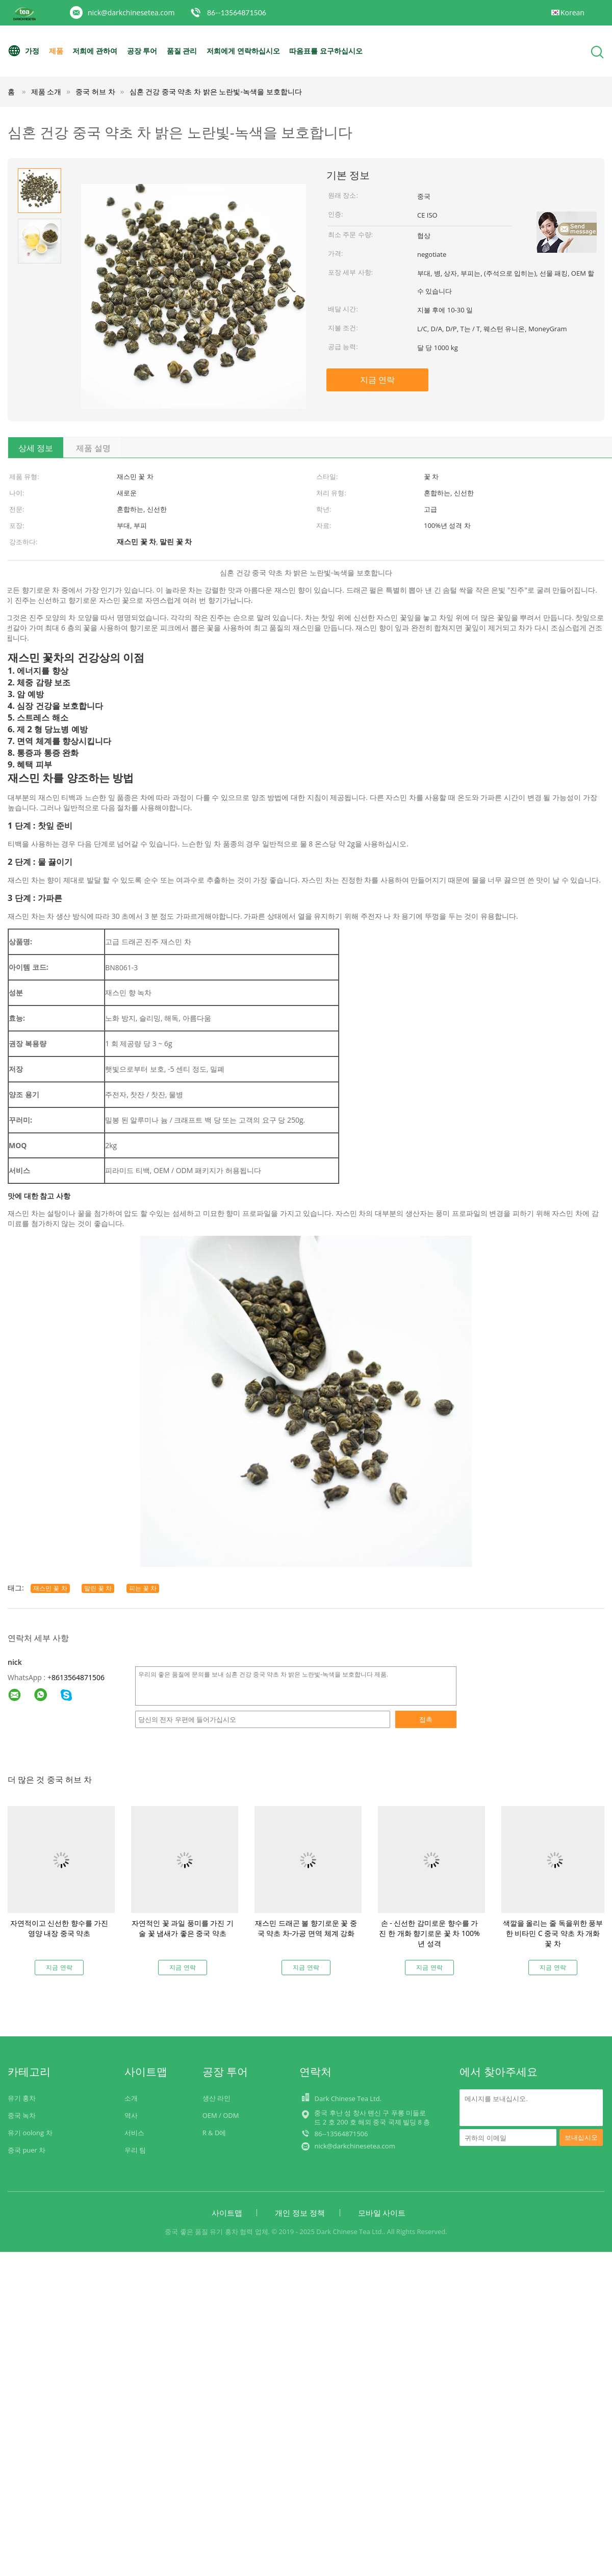  I want to click on 접촉, so click(425, 1719).